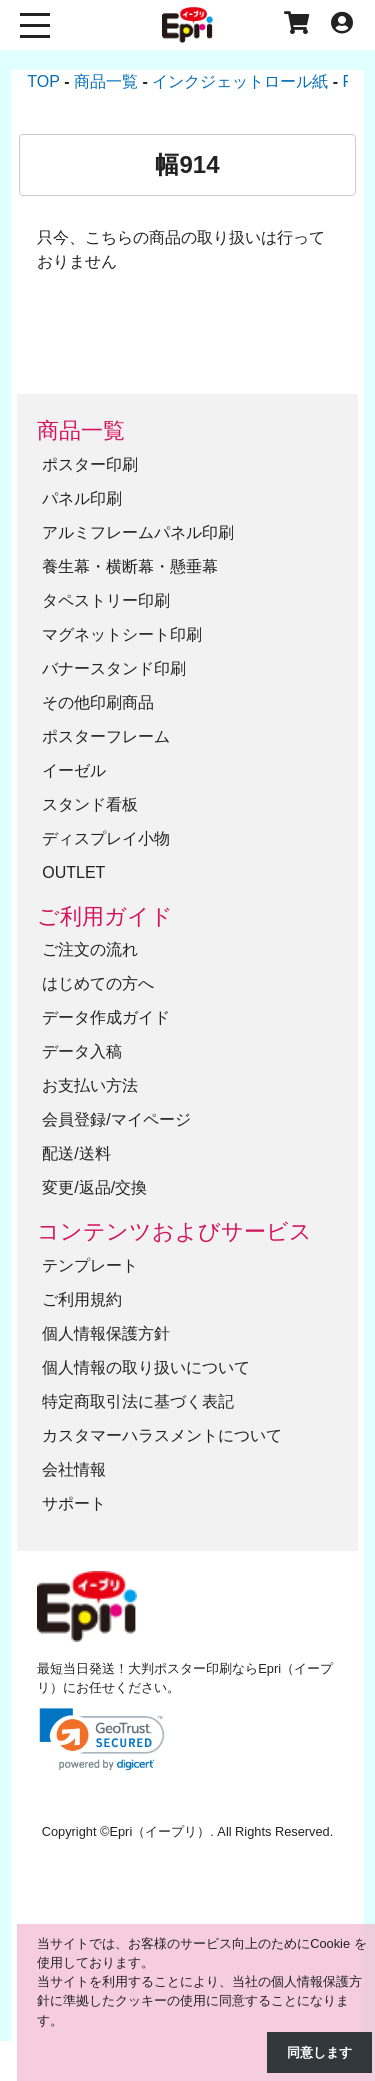 The width and height of the screenshot is (375, 2081). What do you see at coordinates (90, 1085) in the screenshot?
I see `お支払い方法` at bounding box center [90, 1085].